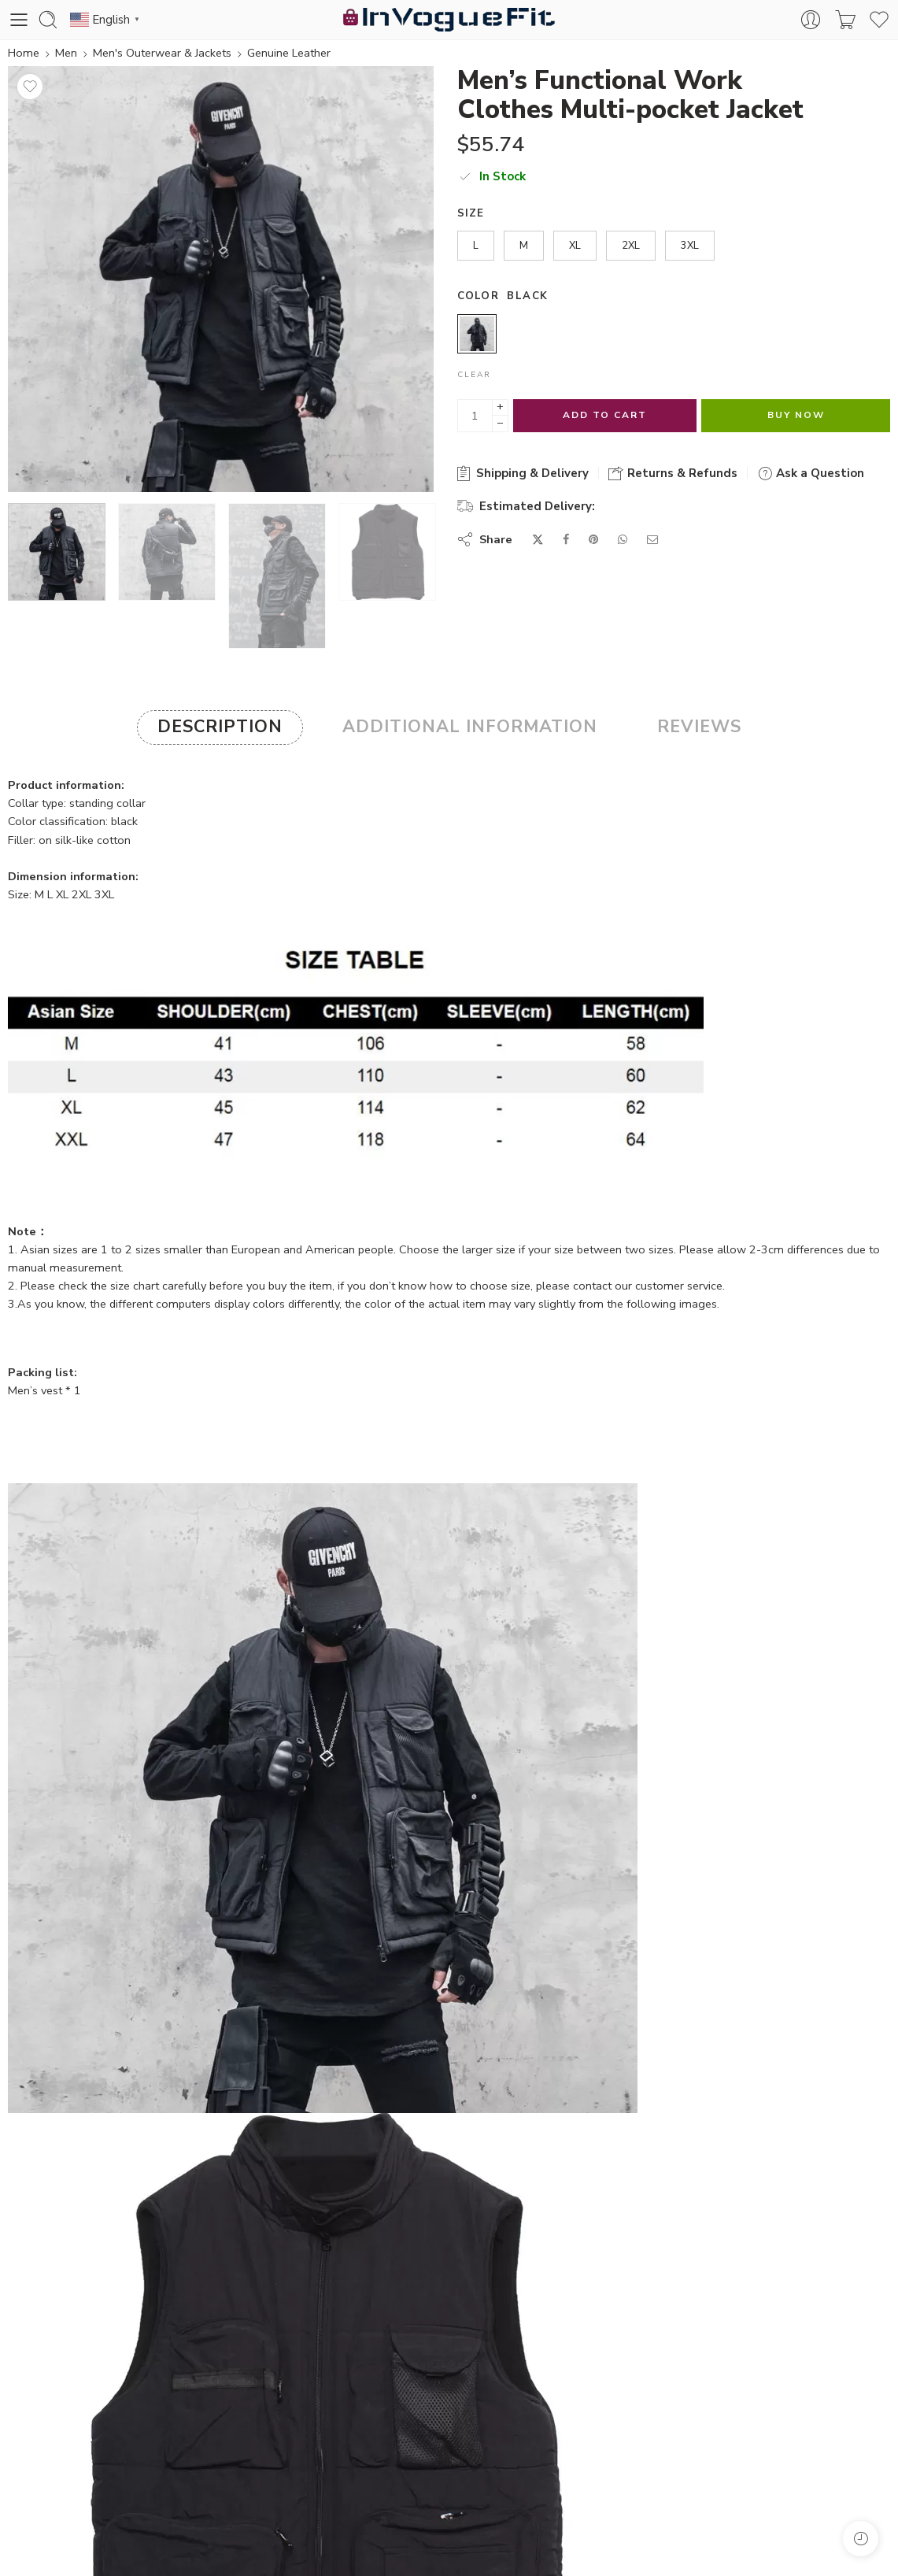 This screenshot has height=2576, width=898. What do you see at coordinates (23, 53) in the screenshot?
I see `Home` at bounding box center [23, 53].